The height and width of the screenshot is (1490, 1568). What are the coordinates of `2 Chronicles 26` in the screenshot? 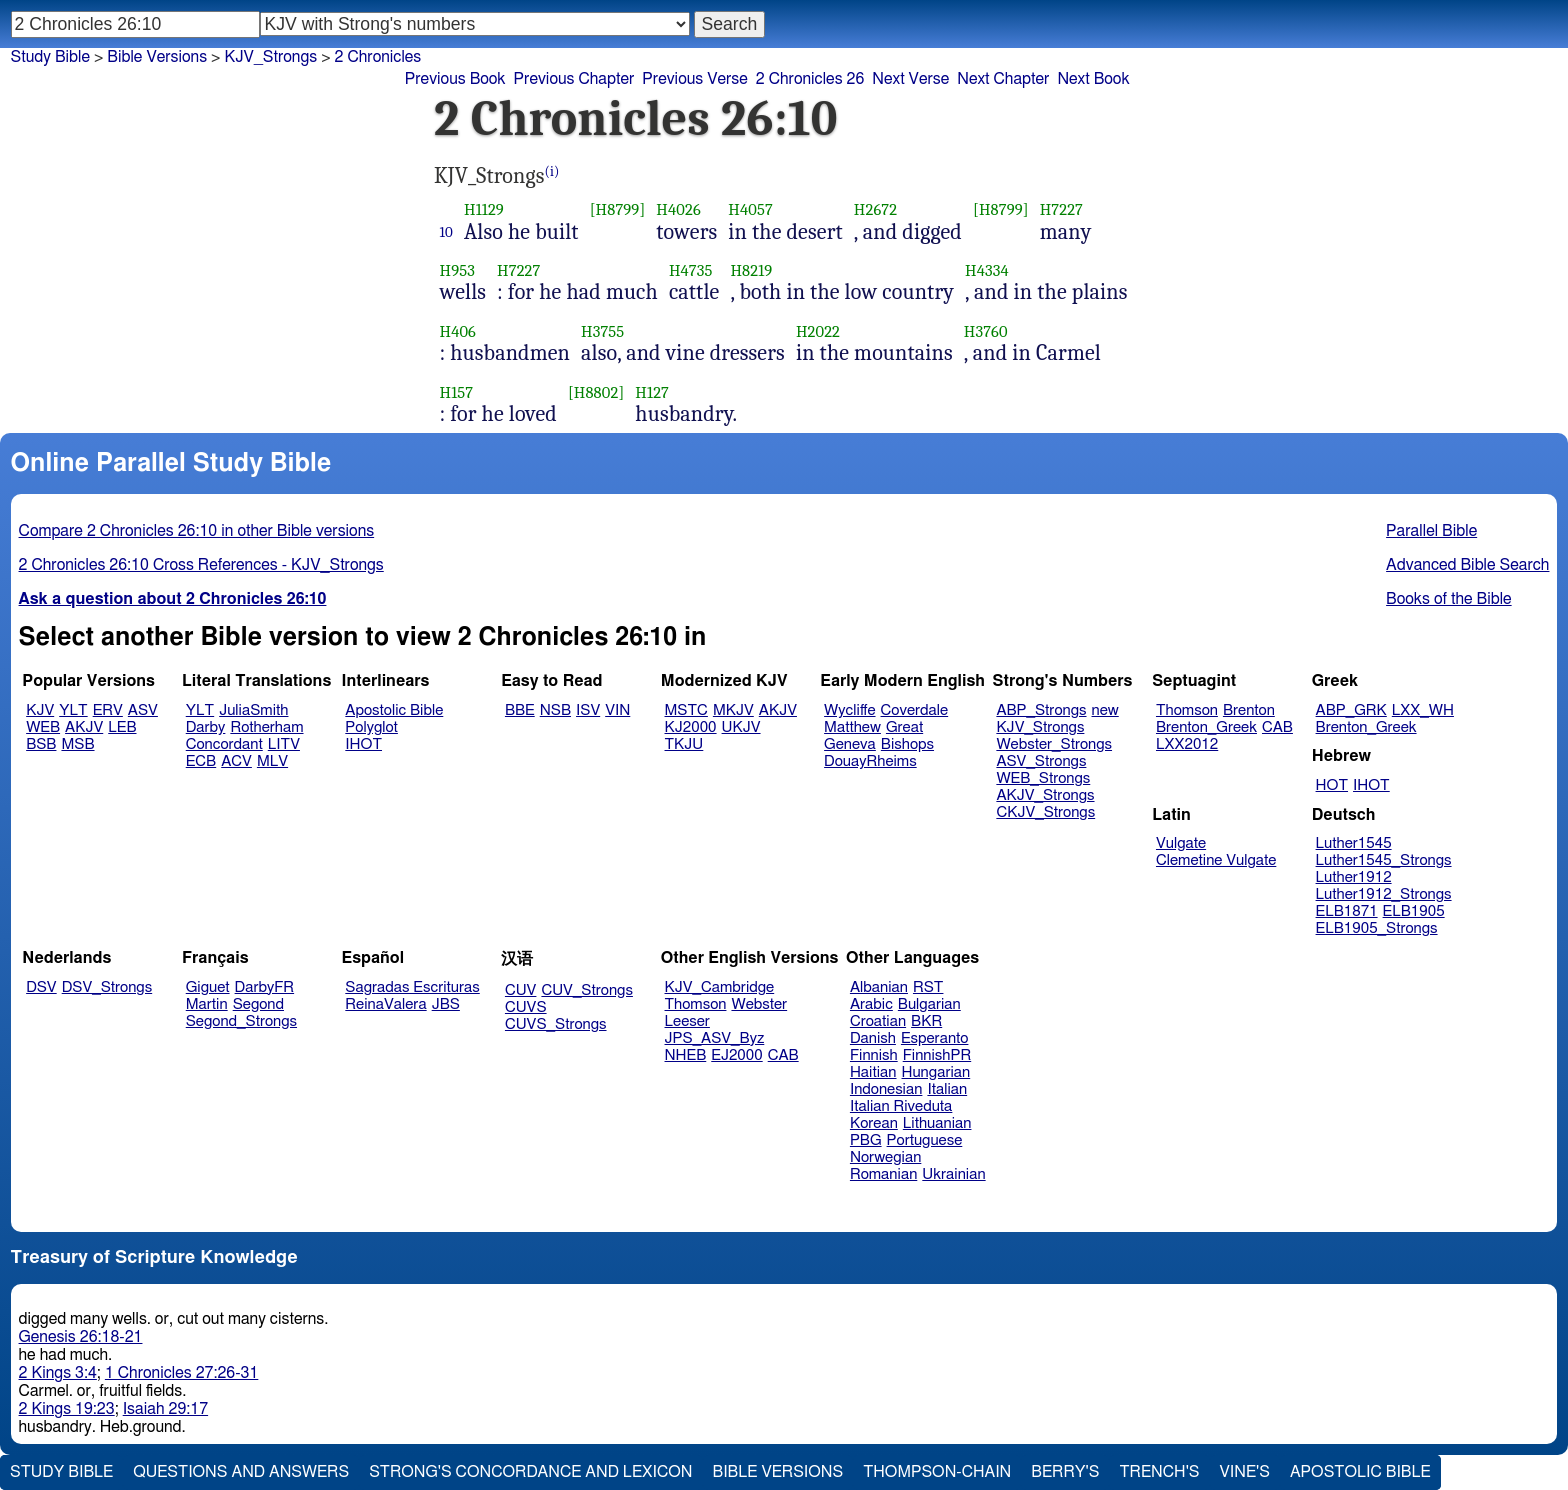 It's located at (810, 79).